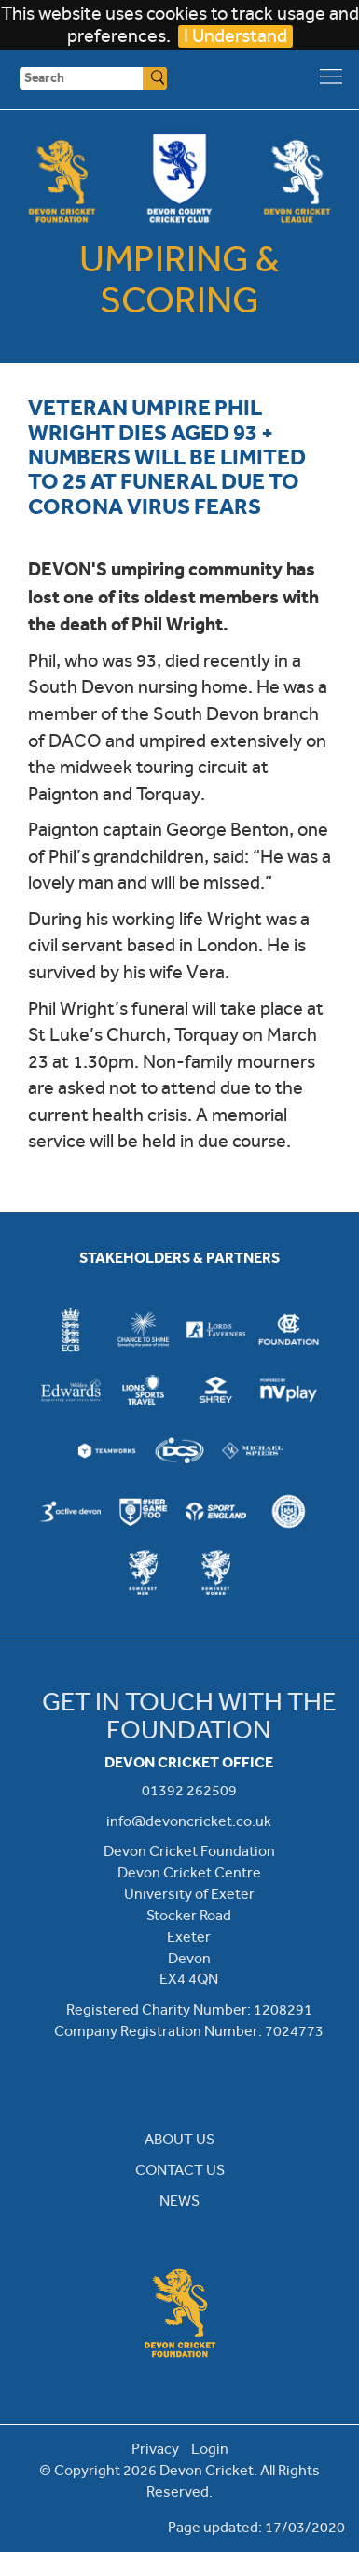  Describe the element at coordinates (235, 36) in the screenshot. I see `I Understand` at that location.